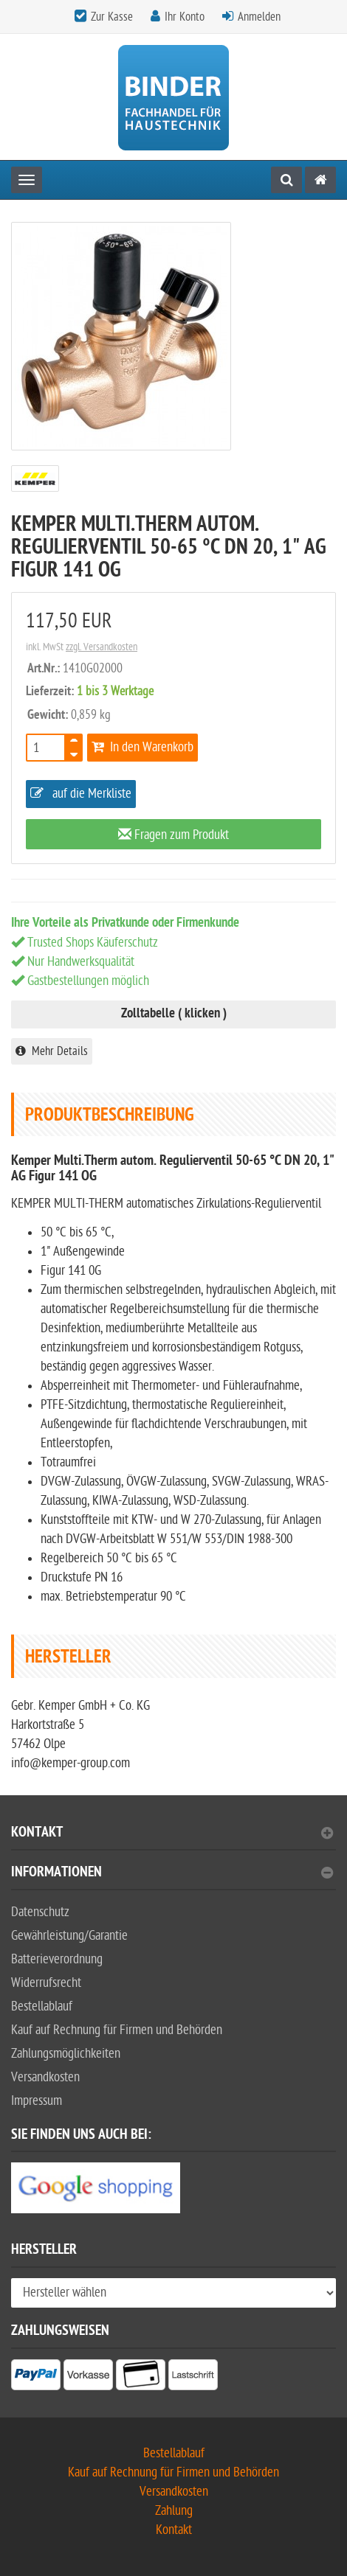 This screenshot has height=2576, width=347. What do you see at coordinates (173, 1838) in the screenshot?
I see `[tab]` at bounding box center [173, 1838].